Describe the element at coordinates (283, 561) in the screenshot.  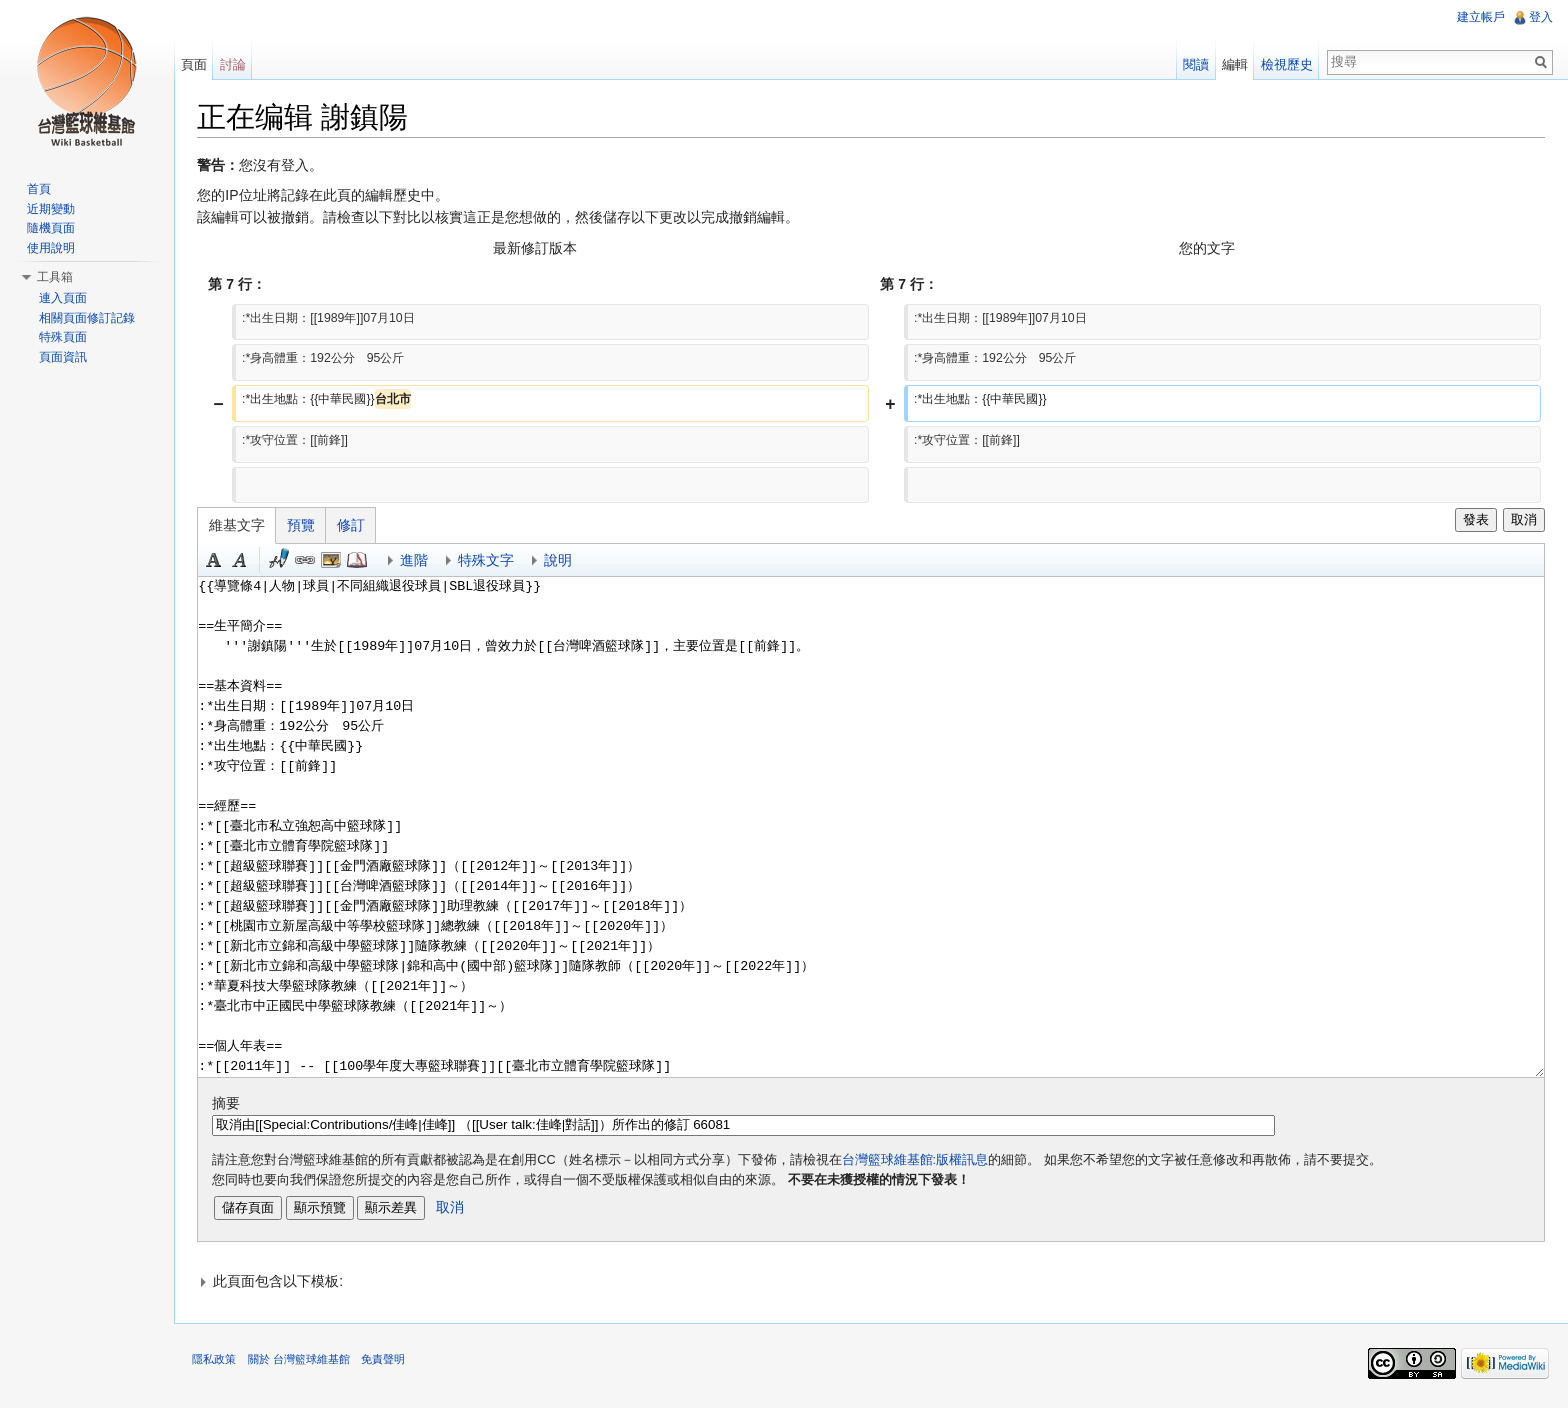
I see `簽名加時間 [button]` at that location.